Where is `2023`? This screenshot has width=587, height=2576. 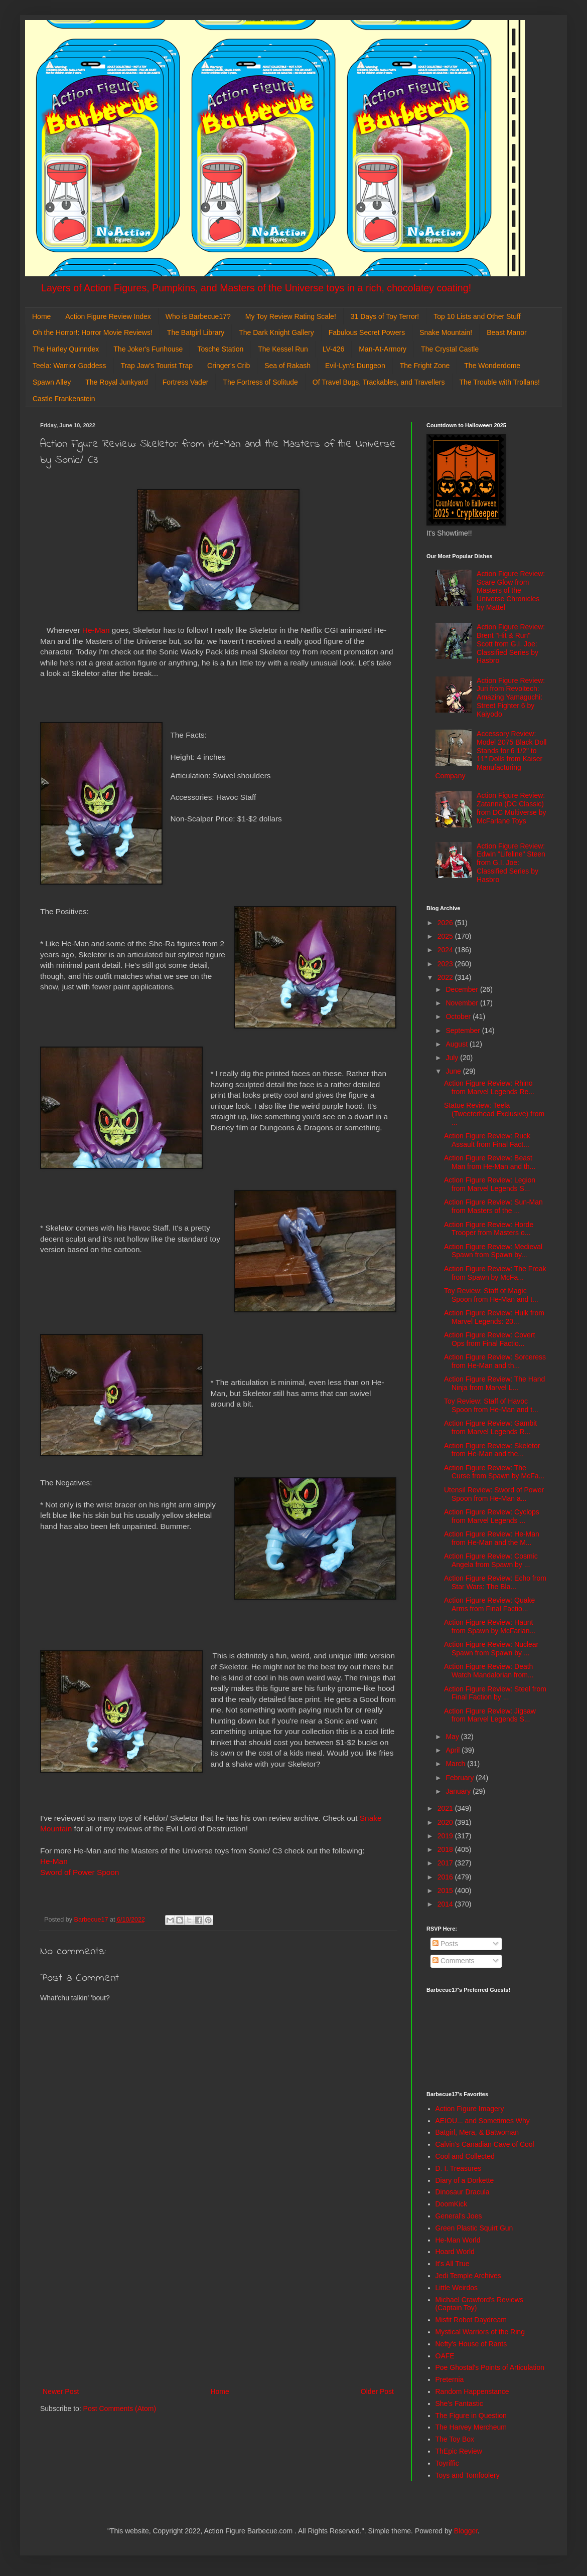 2023 is located at coordinates (446, 964).